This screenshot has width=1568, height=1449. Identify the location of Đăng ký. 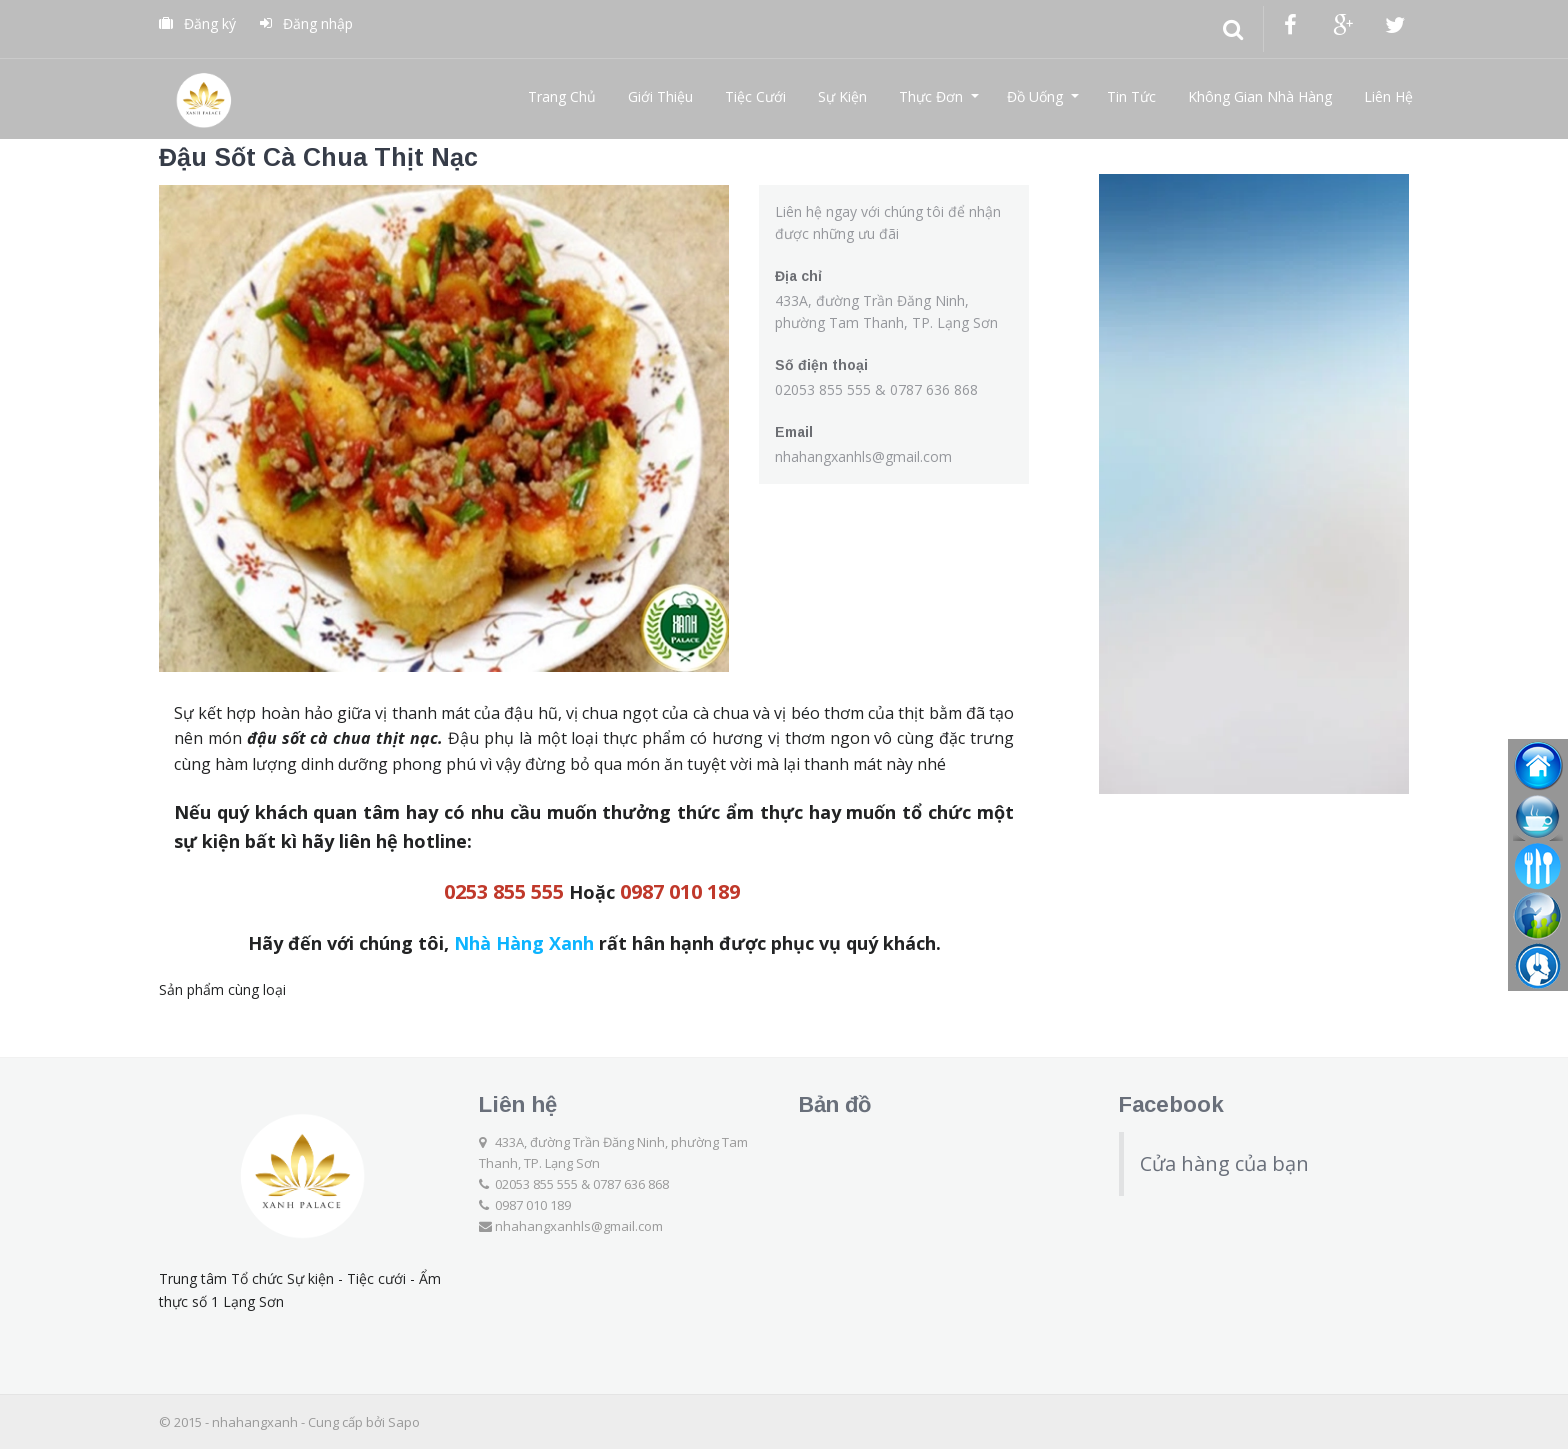
(197, 23).